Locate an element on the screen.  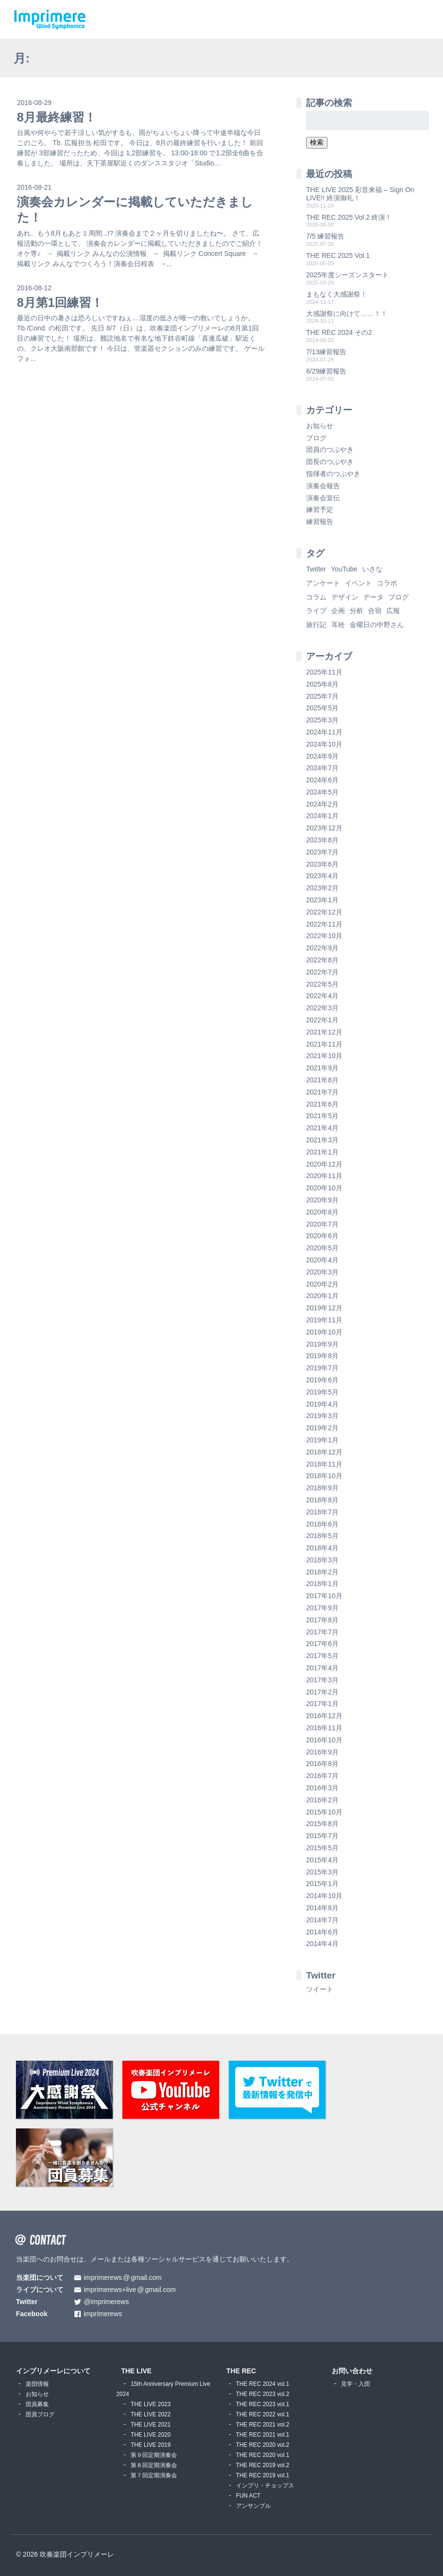
2024年11月 is located at coordinates (324, 732).